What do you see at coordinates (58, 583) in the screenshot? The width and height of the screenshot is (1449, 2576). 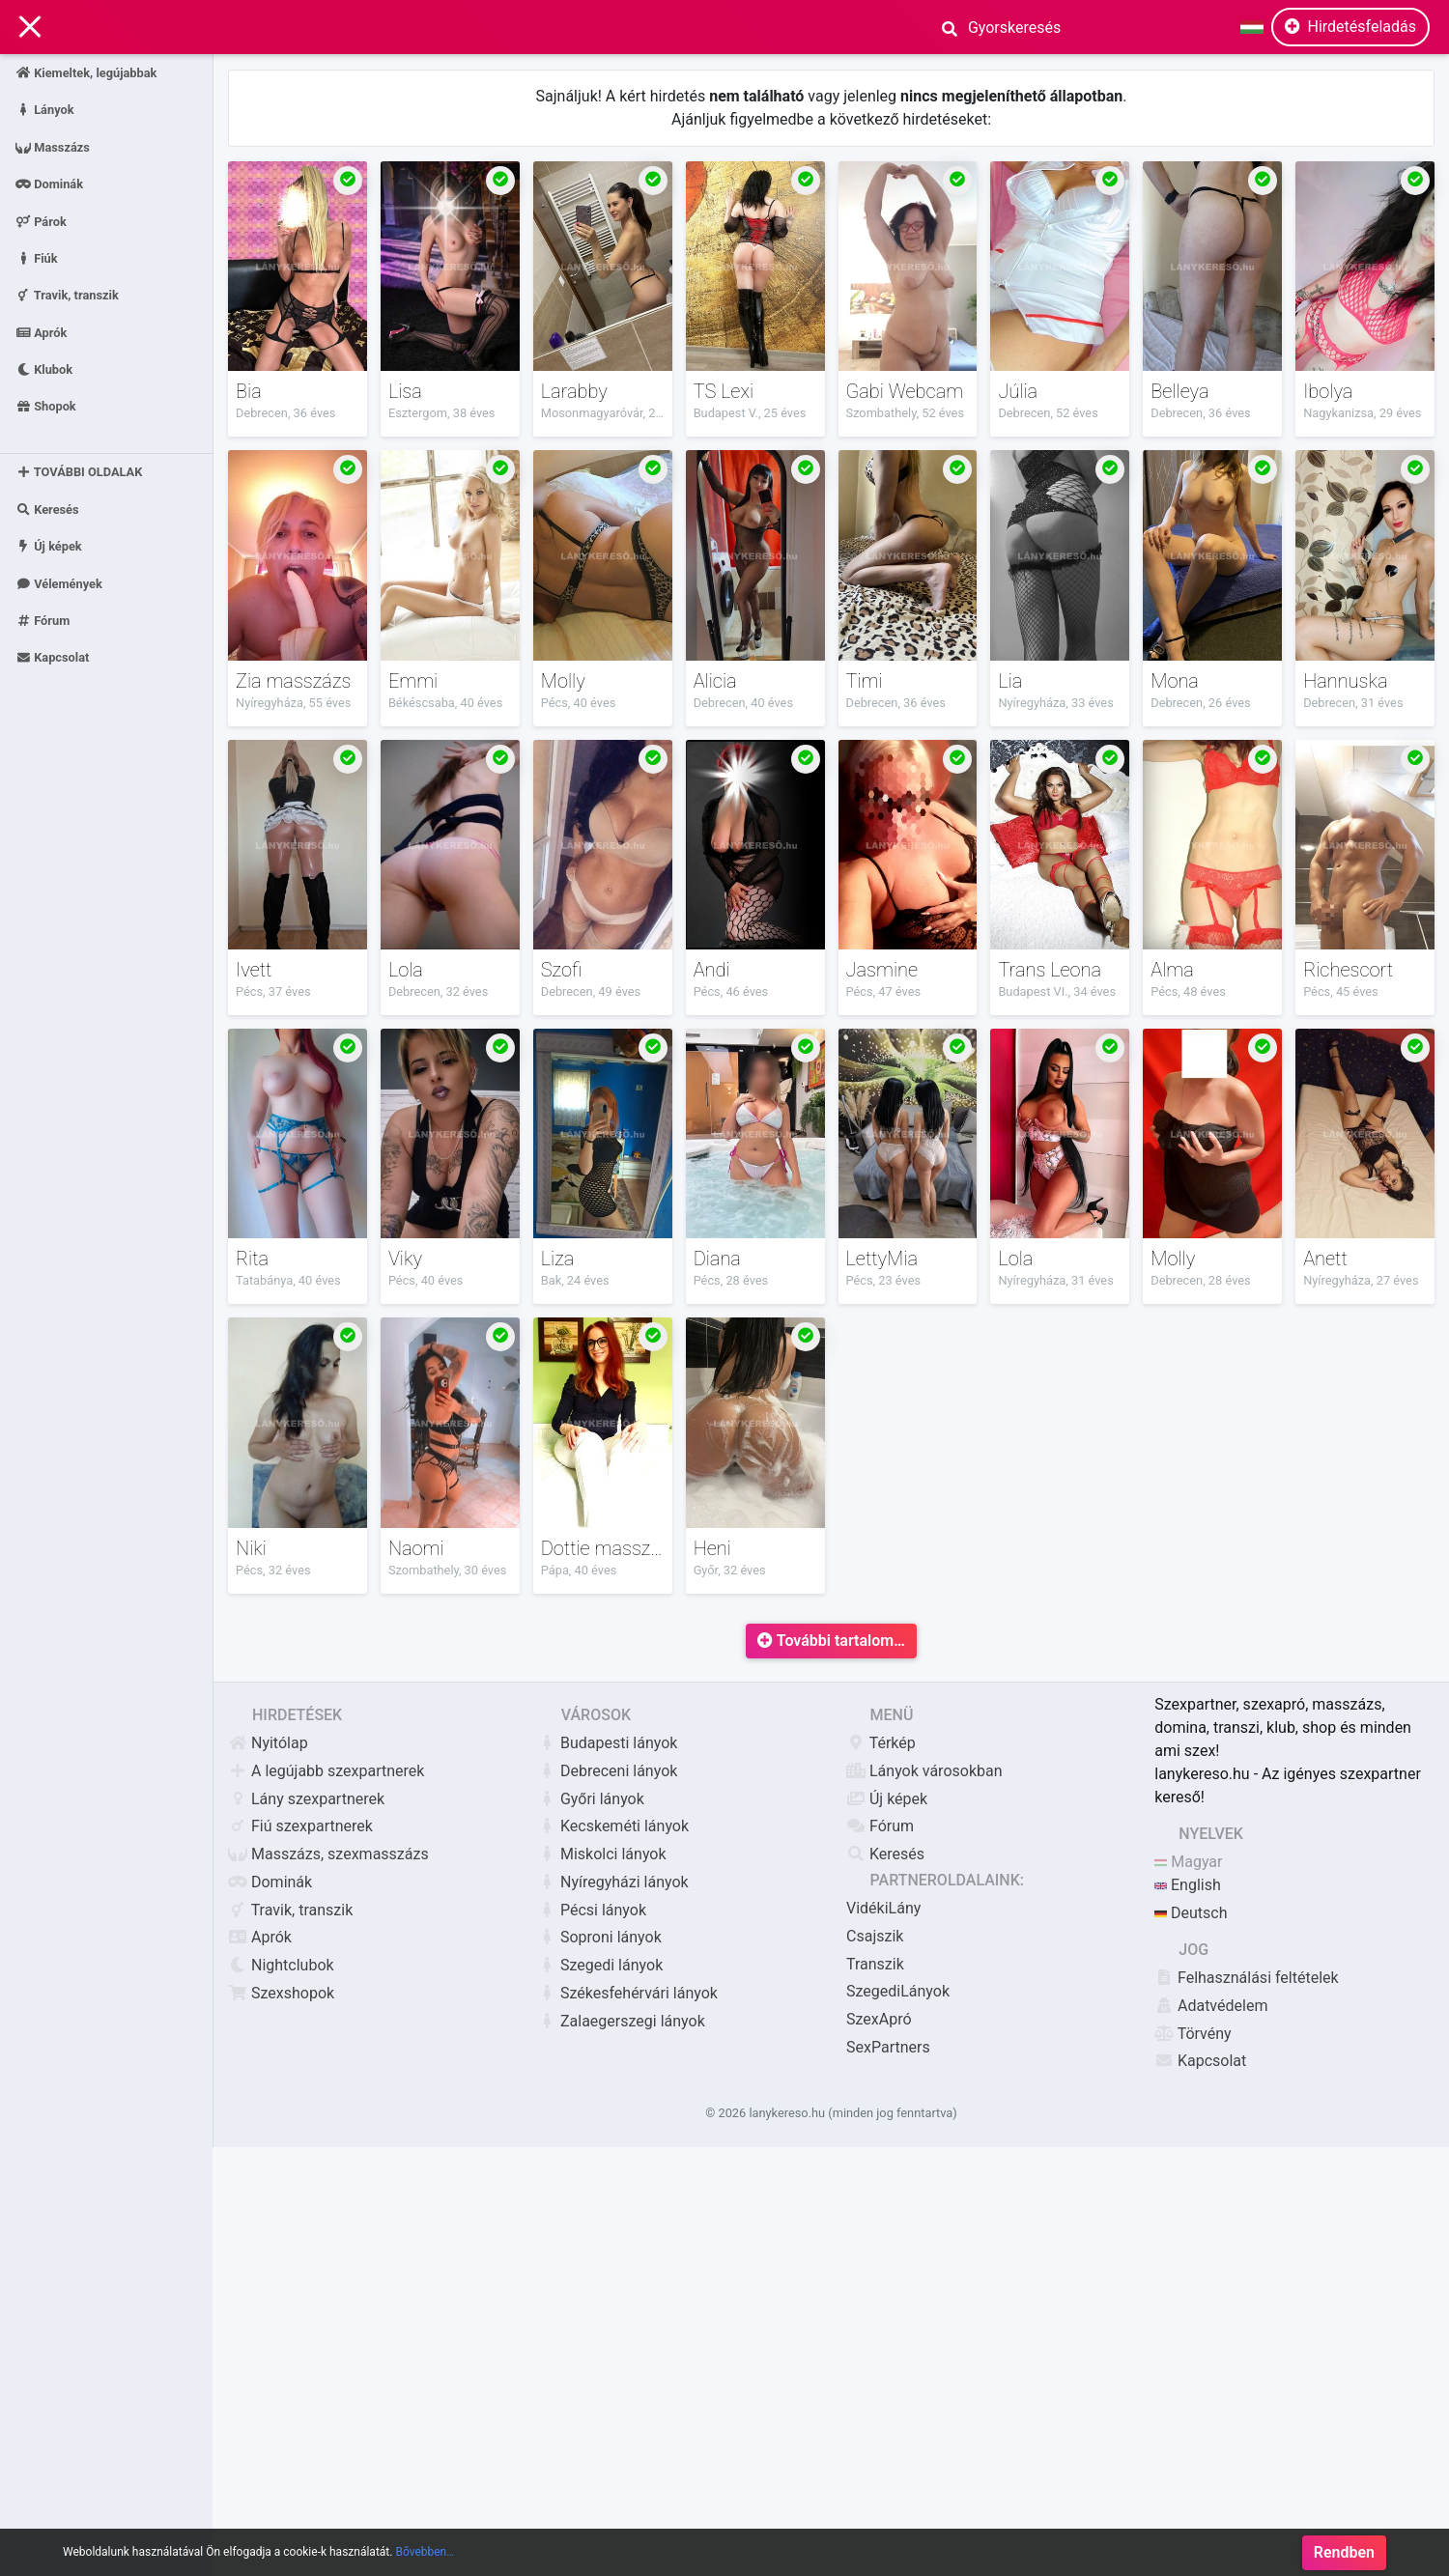 I see `Vélemények` at bounding box center [58, 583].